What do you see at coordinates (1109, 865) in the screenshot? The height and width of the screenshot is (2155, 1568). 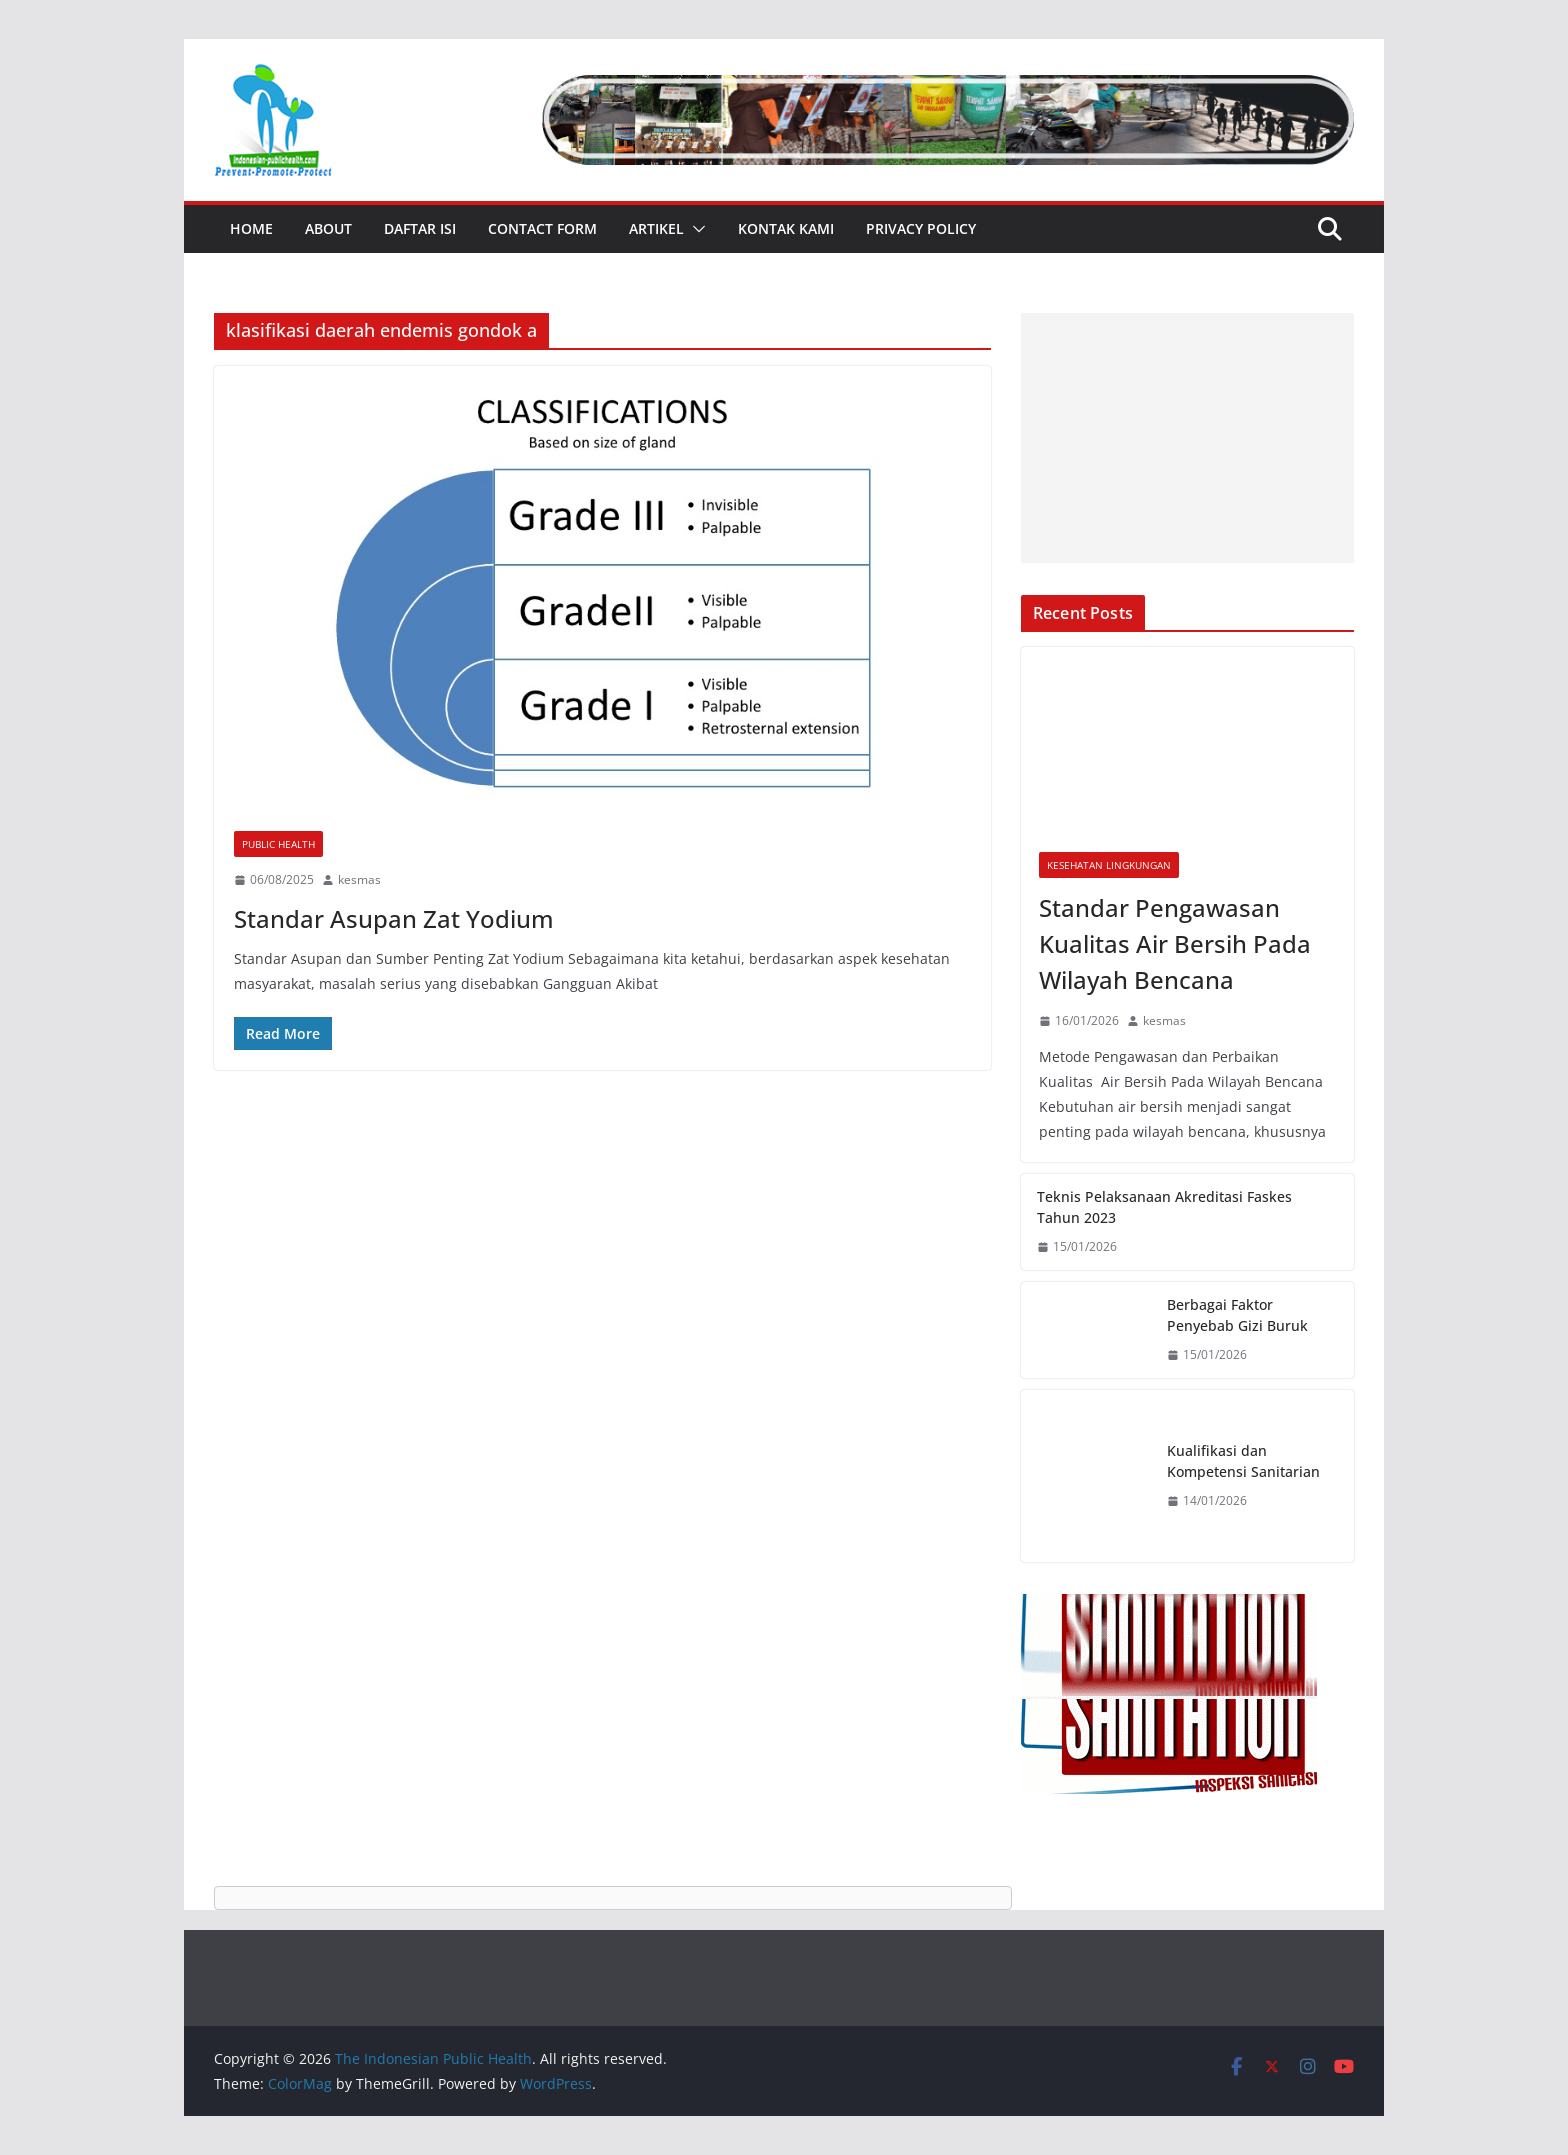 I see `Kesehatan Lingkungan` at bounding box center [1109, 865].